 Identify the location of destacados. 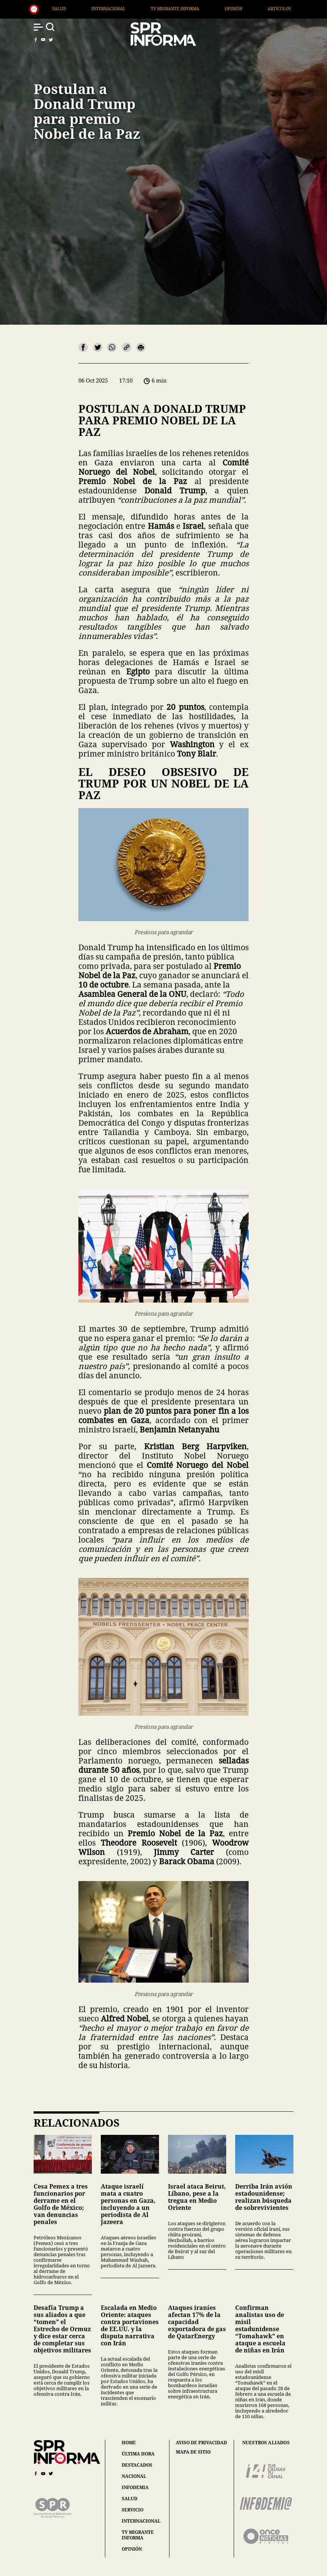
(137, 2465).